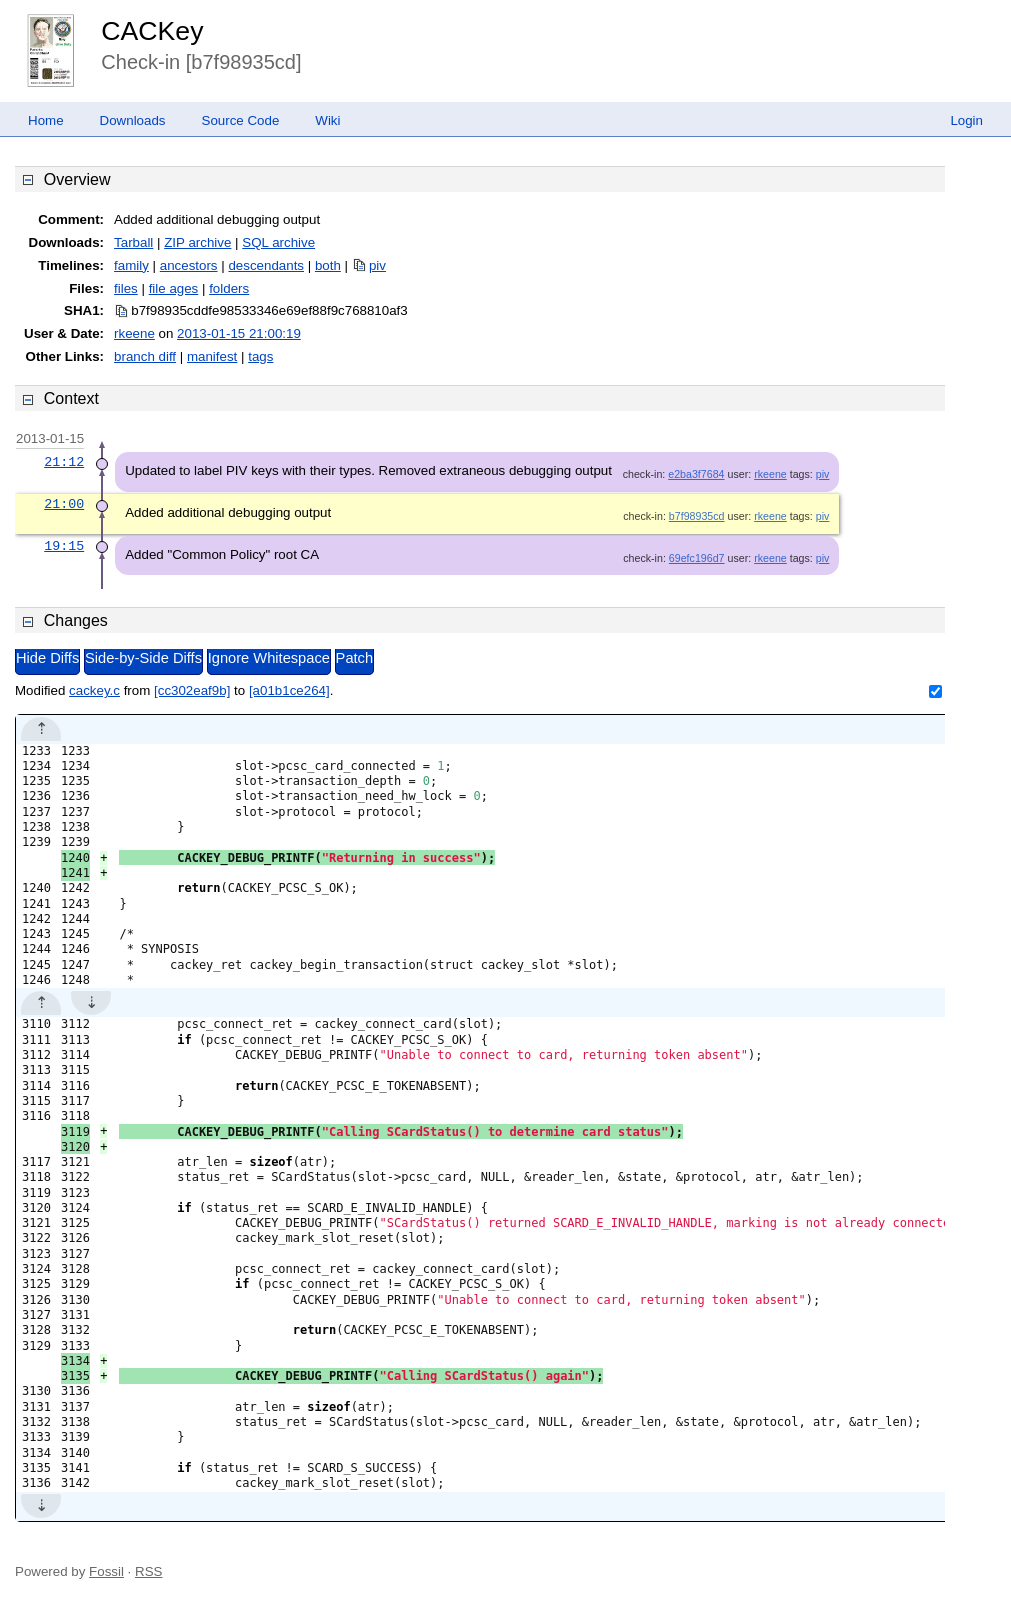 This screenshot has height=1610, width=1011. What do you see at coordinates (197, 242) in the screenshot?
I see `ZIP archive` at bounding box center [197, 242].